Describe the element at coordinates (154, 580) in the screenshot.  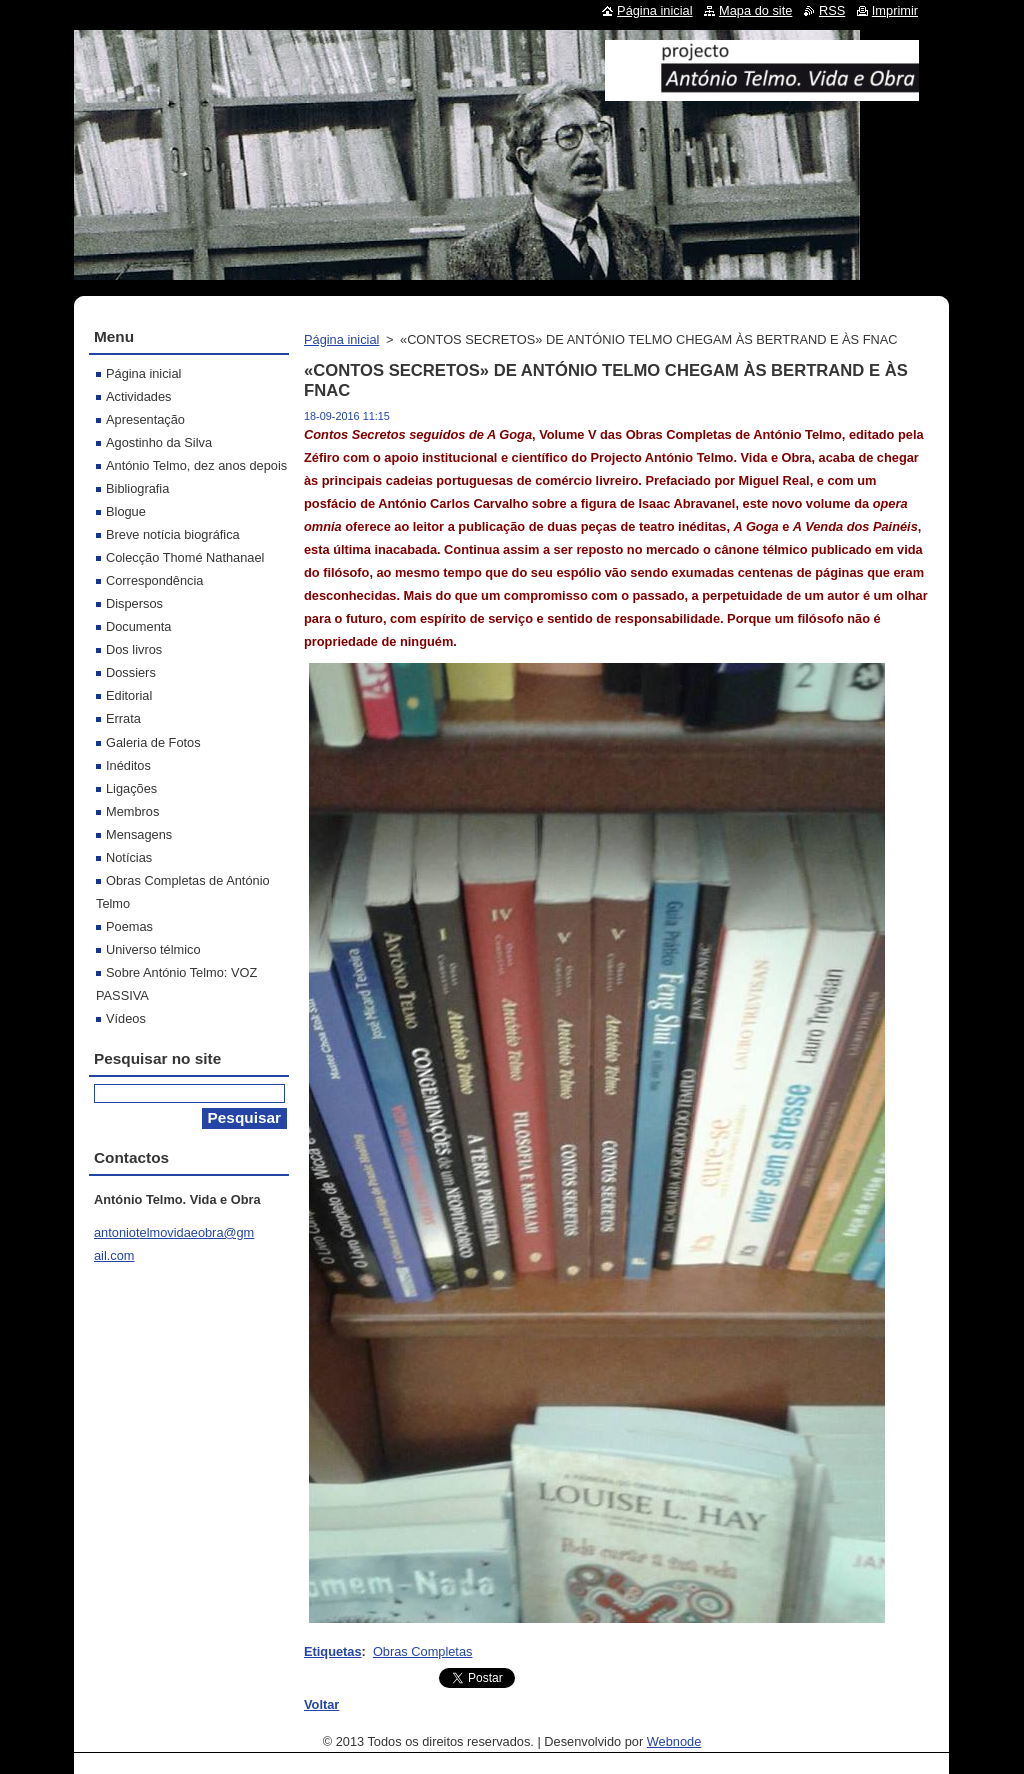
I see `Correspondência` at that location.